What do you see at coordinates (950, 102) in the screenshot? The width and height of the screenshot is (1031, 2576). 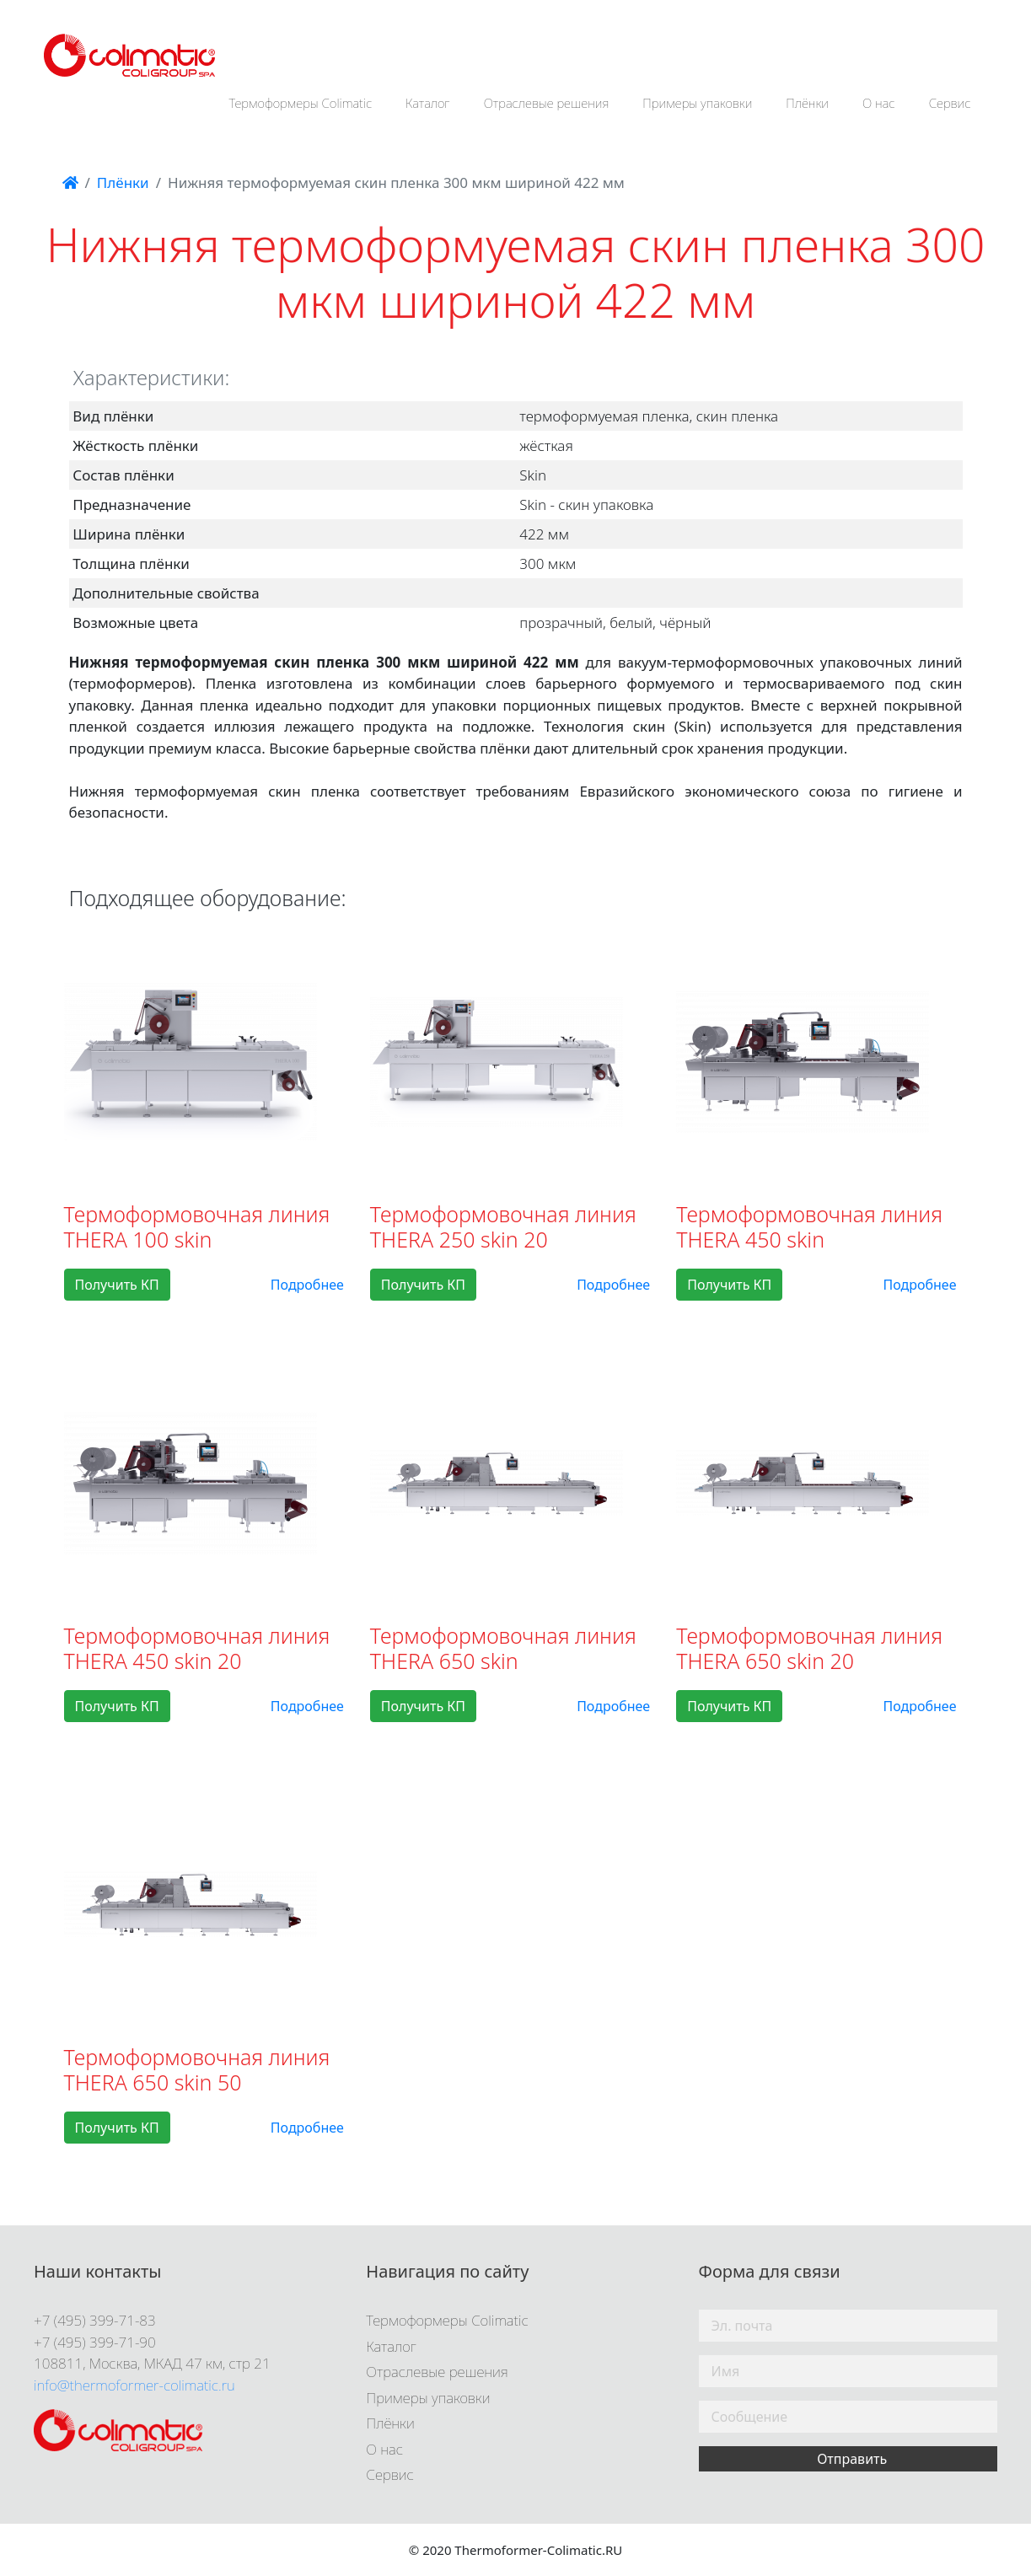 I see `Сервис` at bounding box center [950, 102].